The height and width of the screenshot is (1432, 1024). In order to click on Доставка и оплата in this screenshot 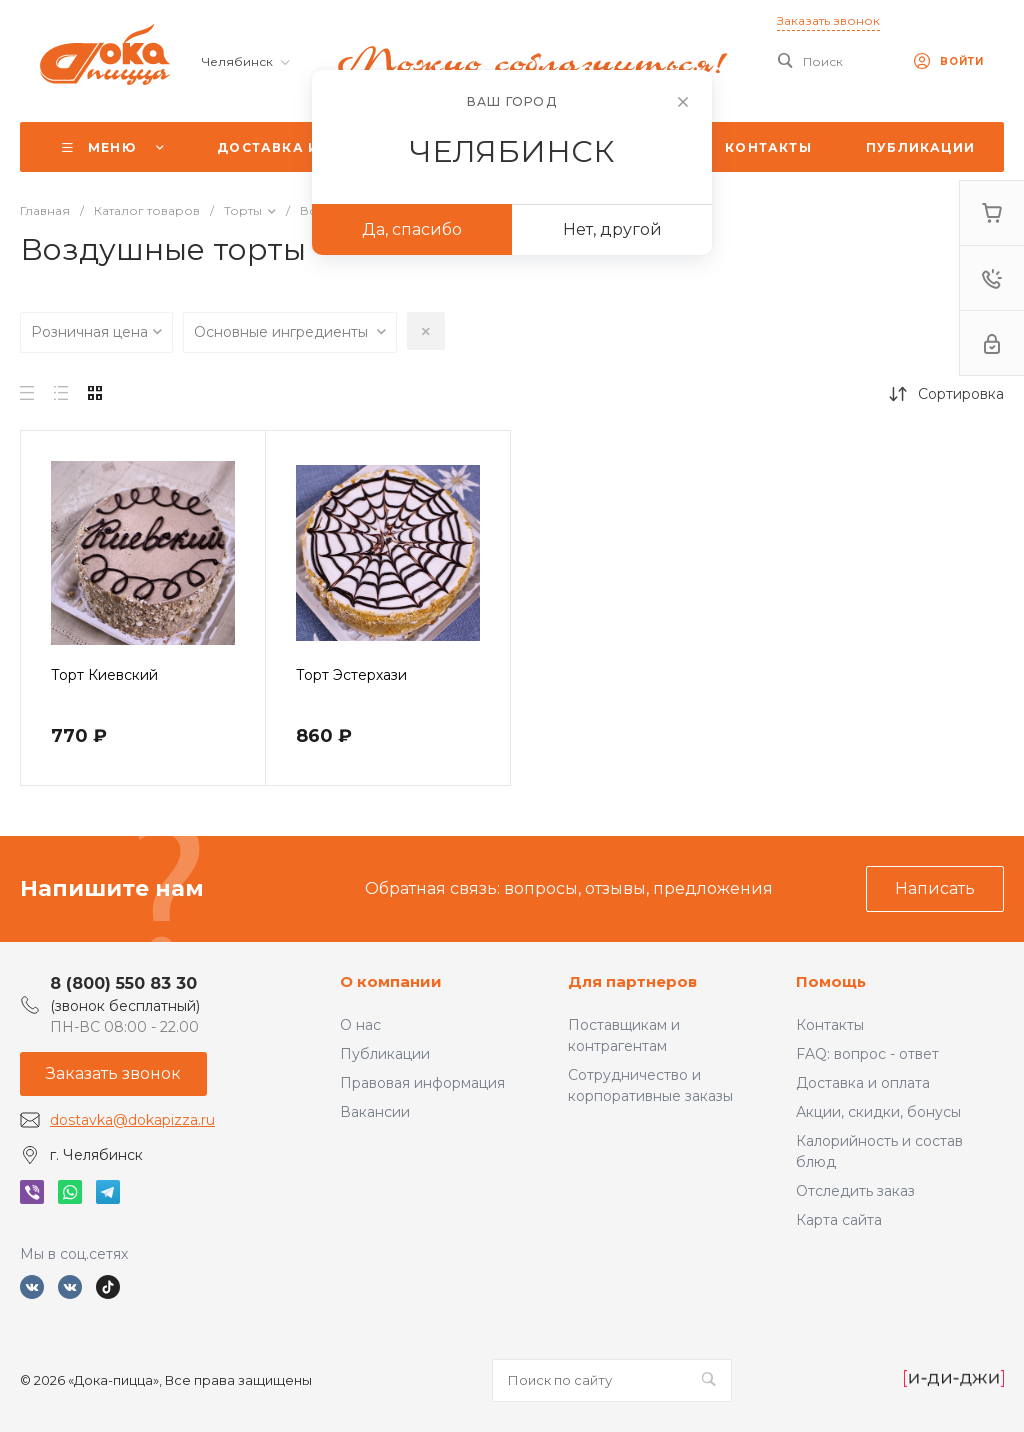, I will do `click(863, 1083)`.